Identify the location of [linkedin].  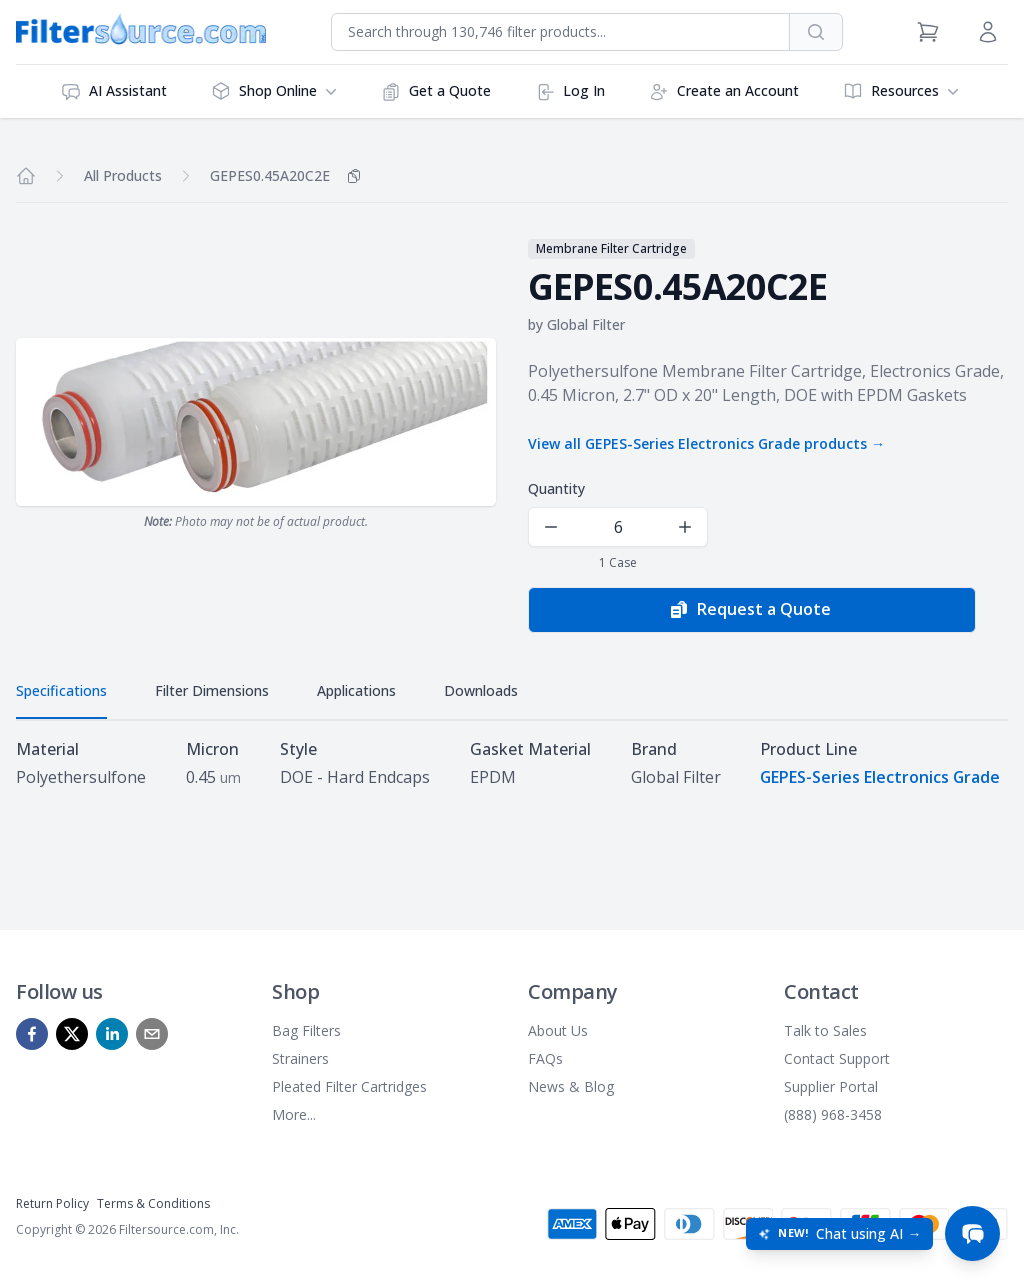
(112, 1033).